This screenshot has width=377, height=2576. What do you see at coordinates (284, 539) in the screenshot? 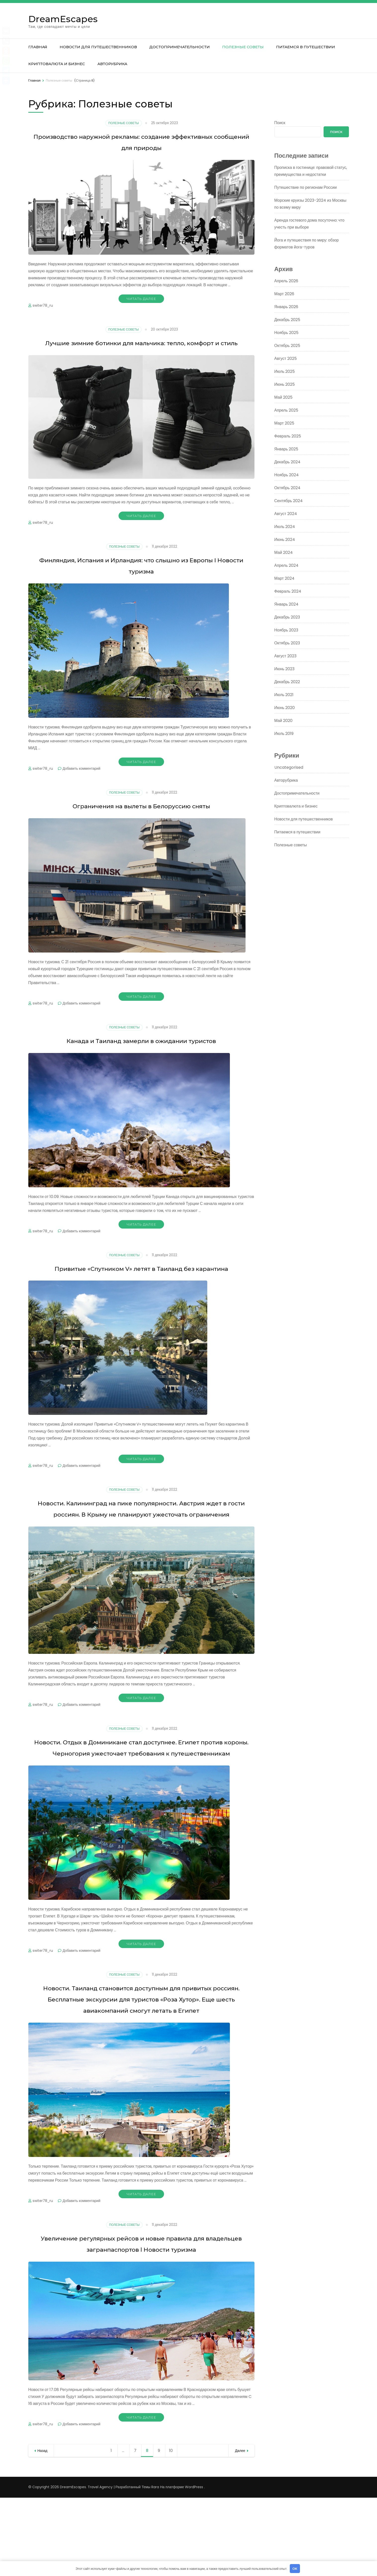
I see `Июнь 2024` at bounding box center [284, 539].